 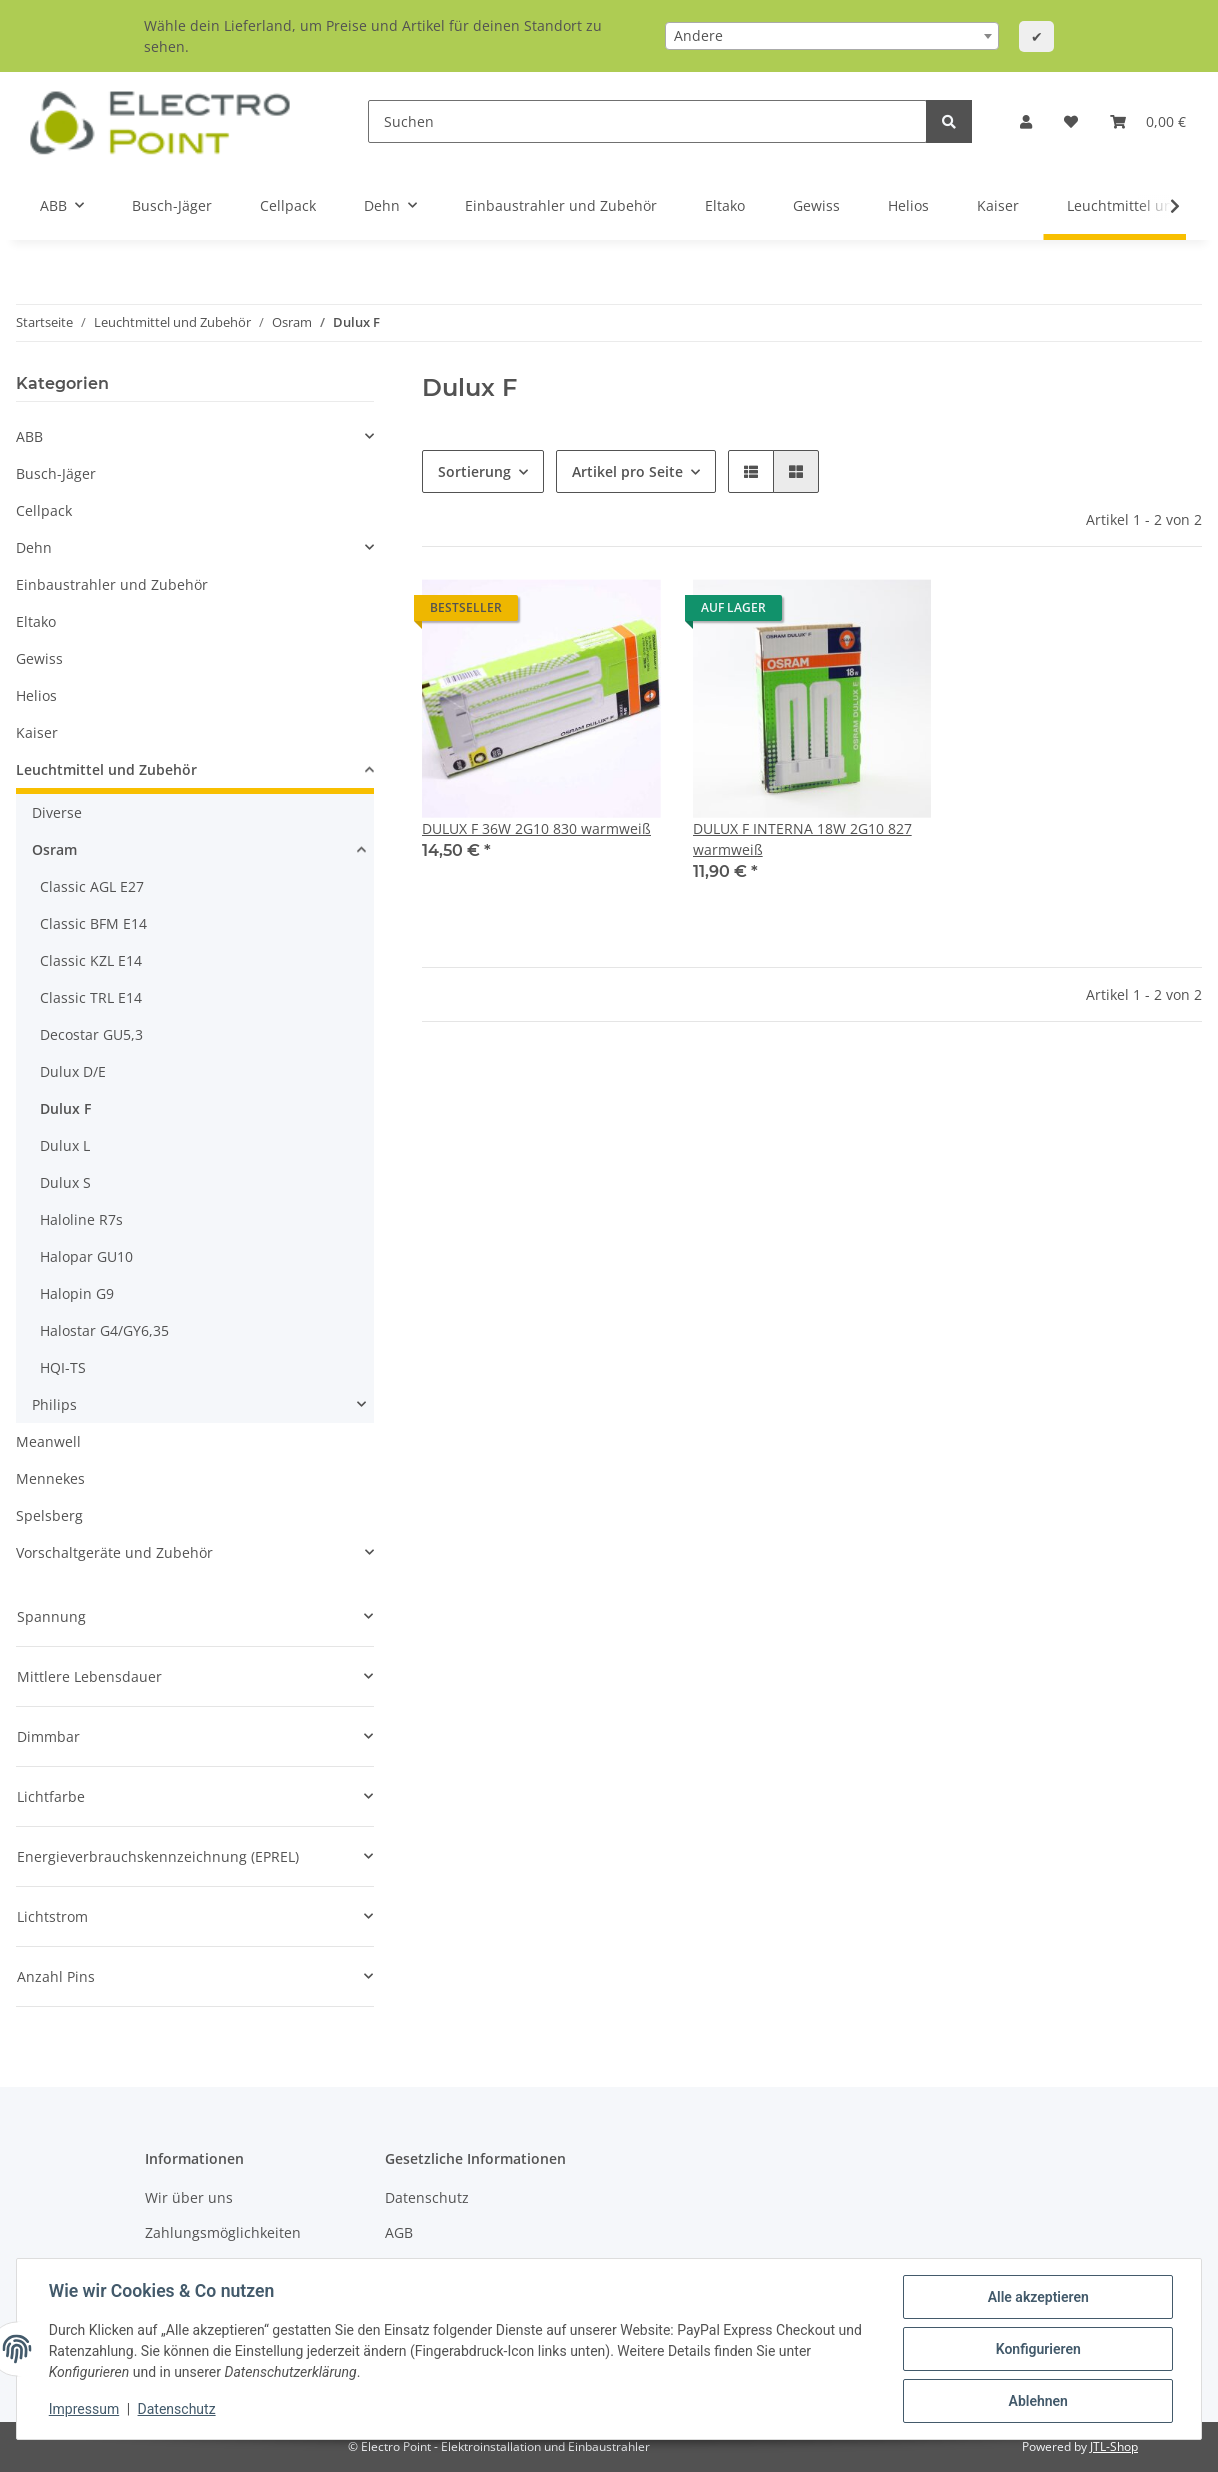 I want to click on Datenschutz, so click(x=427, y=2197).